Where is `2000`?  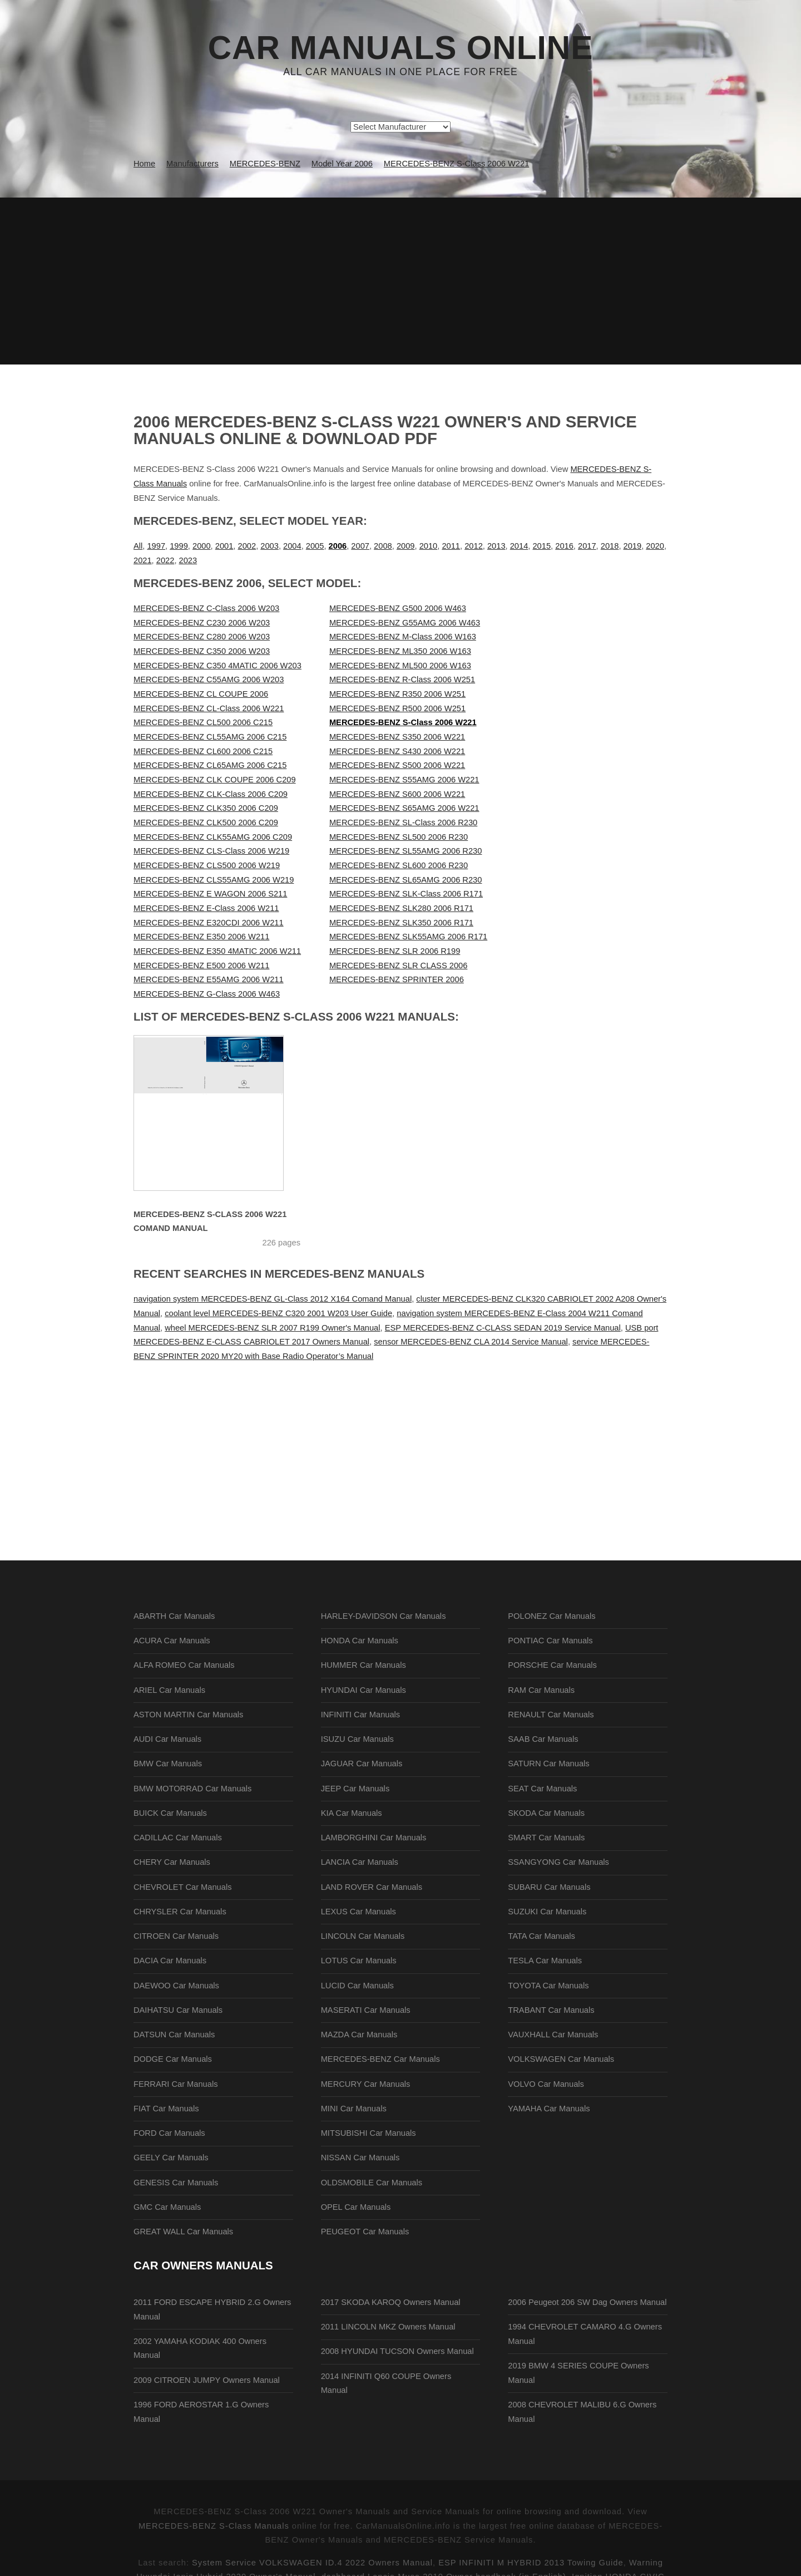
2000 is located at coordinates (201, 545).